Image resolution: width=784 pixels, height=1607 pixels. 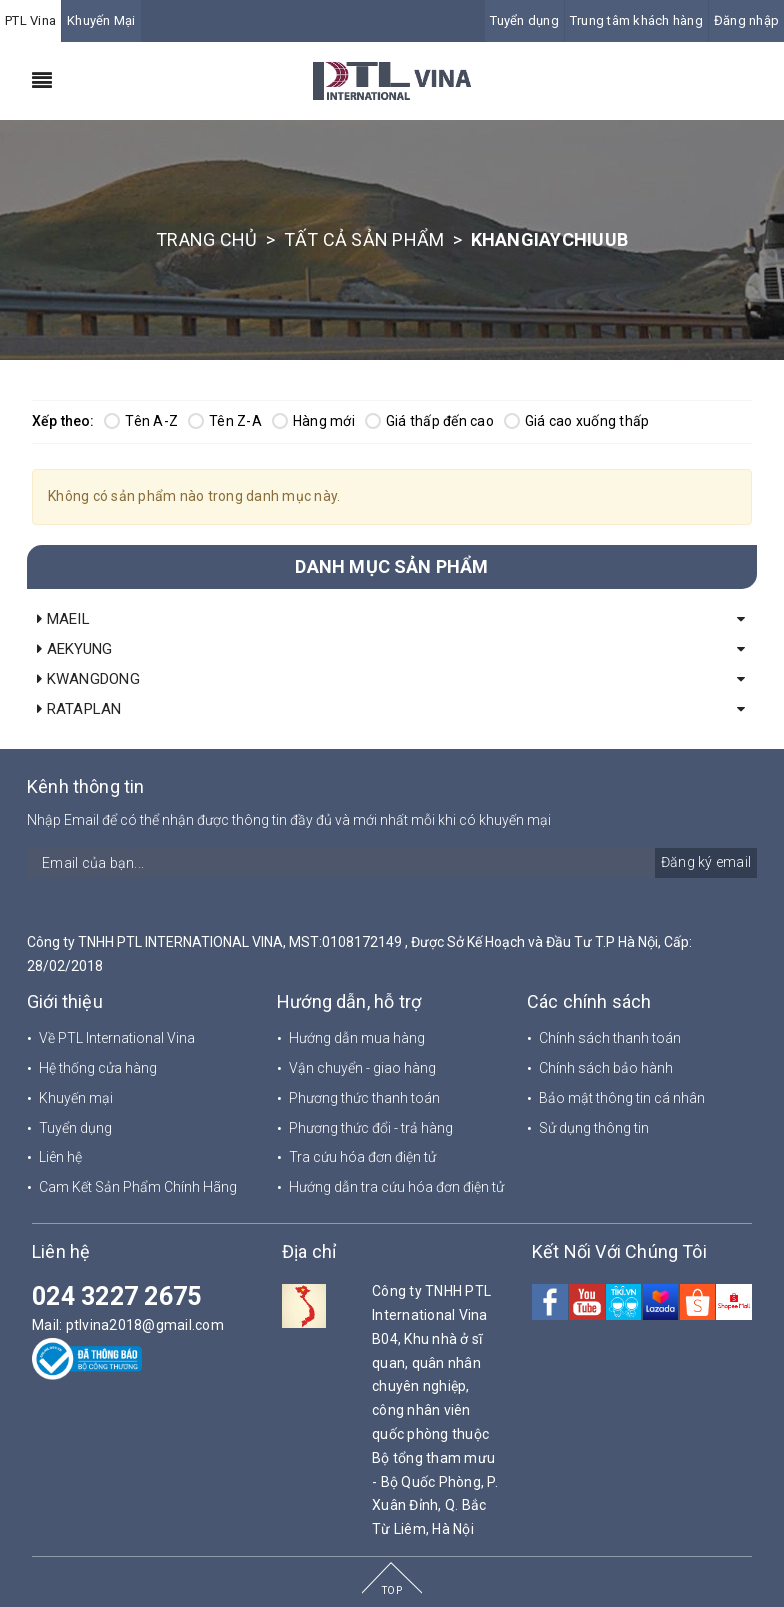 What do you see at coordinates (79, 709) in the screenshot?
I see `RATAPLAN` at bounding box center [79, 709].